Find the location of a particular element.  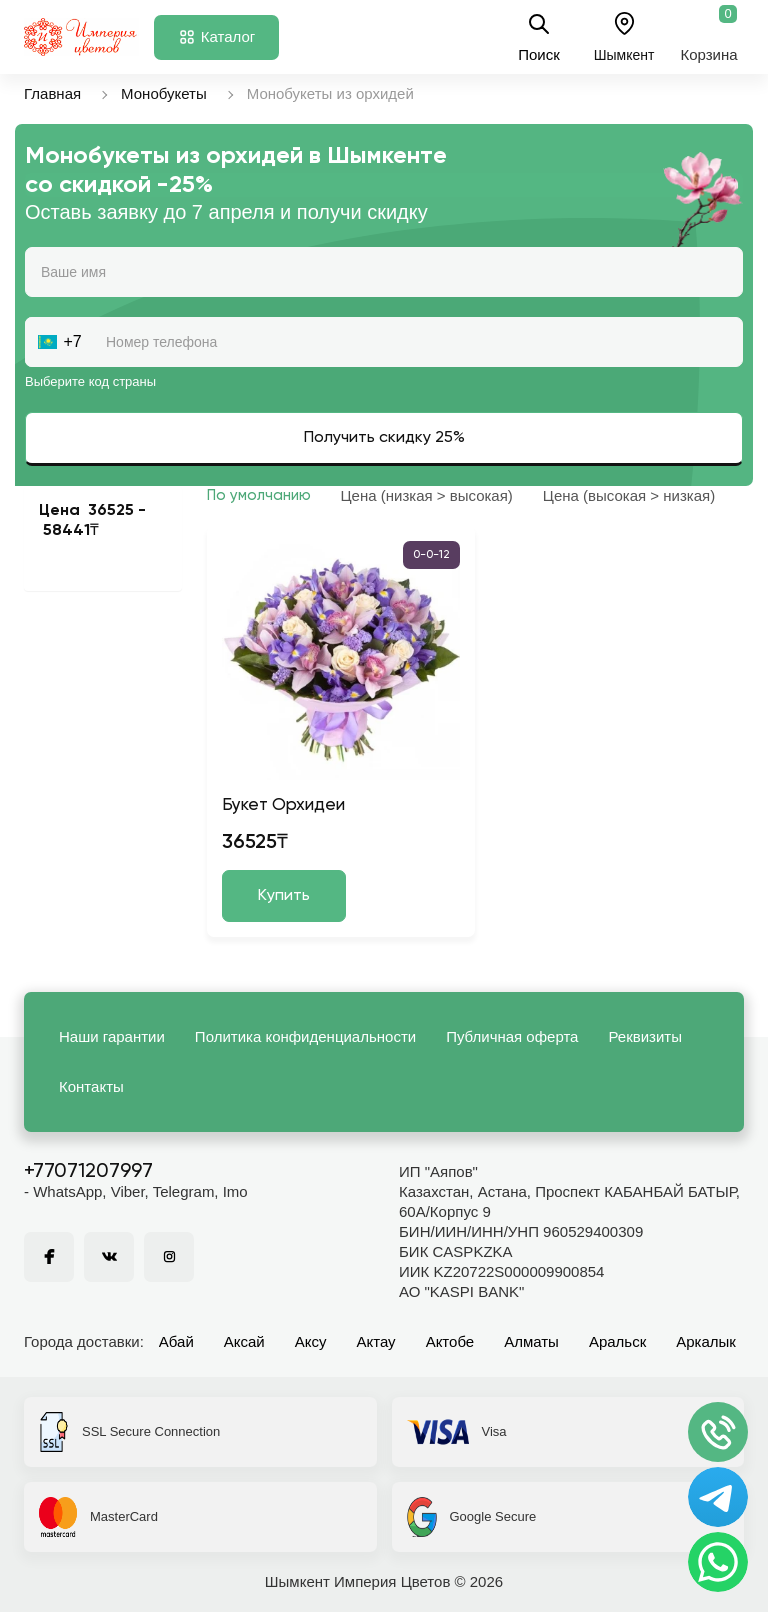

Главная is located at coordinates (52, 93).